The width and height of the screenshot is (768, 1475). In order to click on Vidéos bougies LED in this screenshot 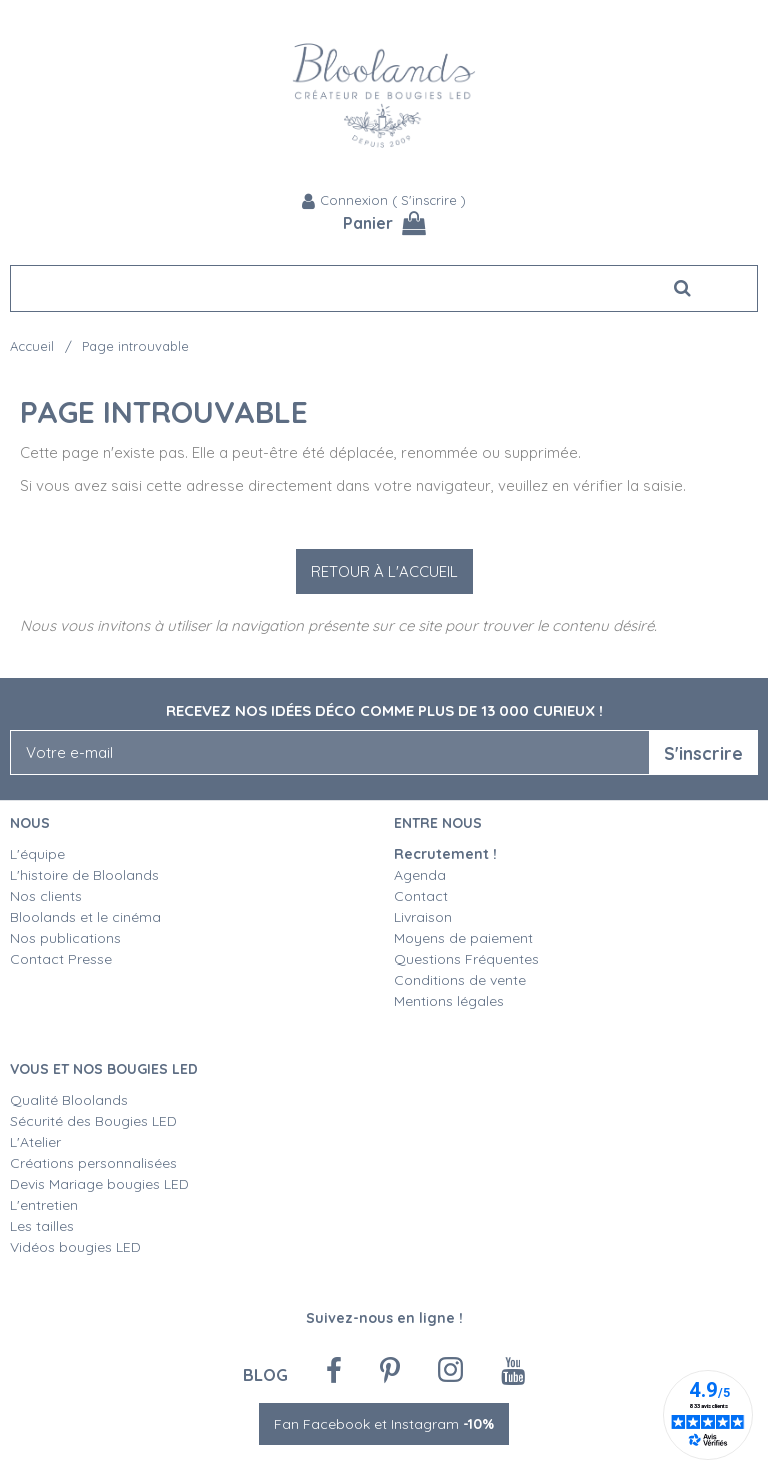, I will do `click(75, 1247)`.